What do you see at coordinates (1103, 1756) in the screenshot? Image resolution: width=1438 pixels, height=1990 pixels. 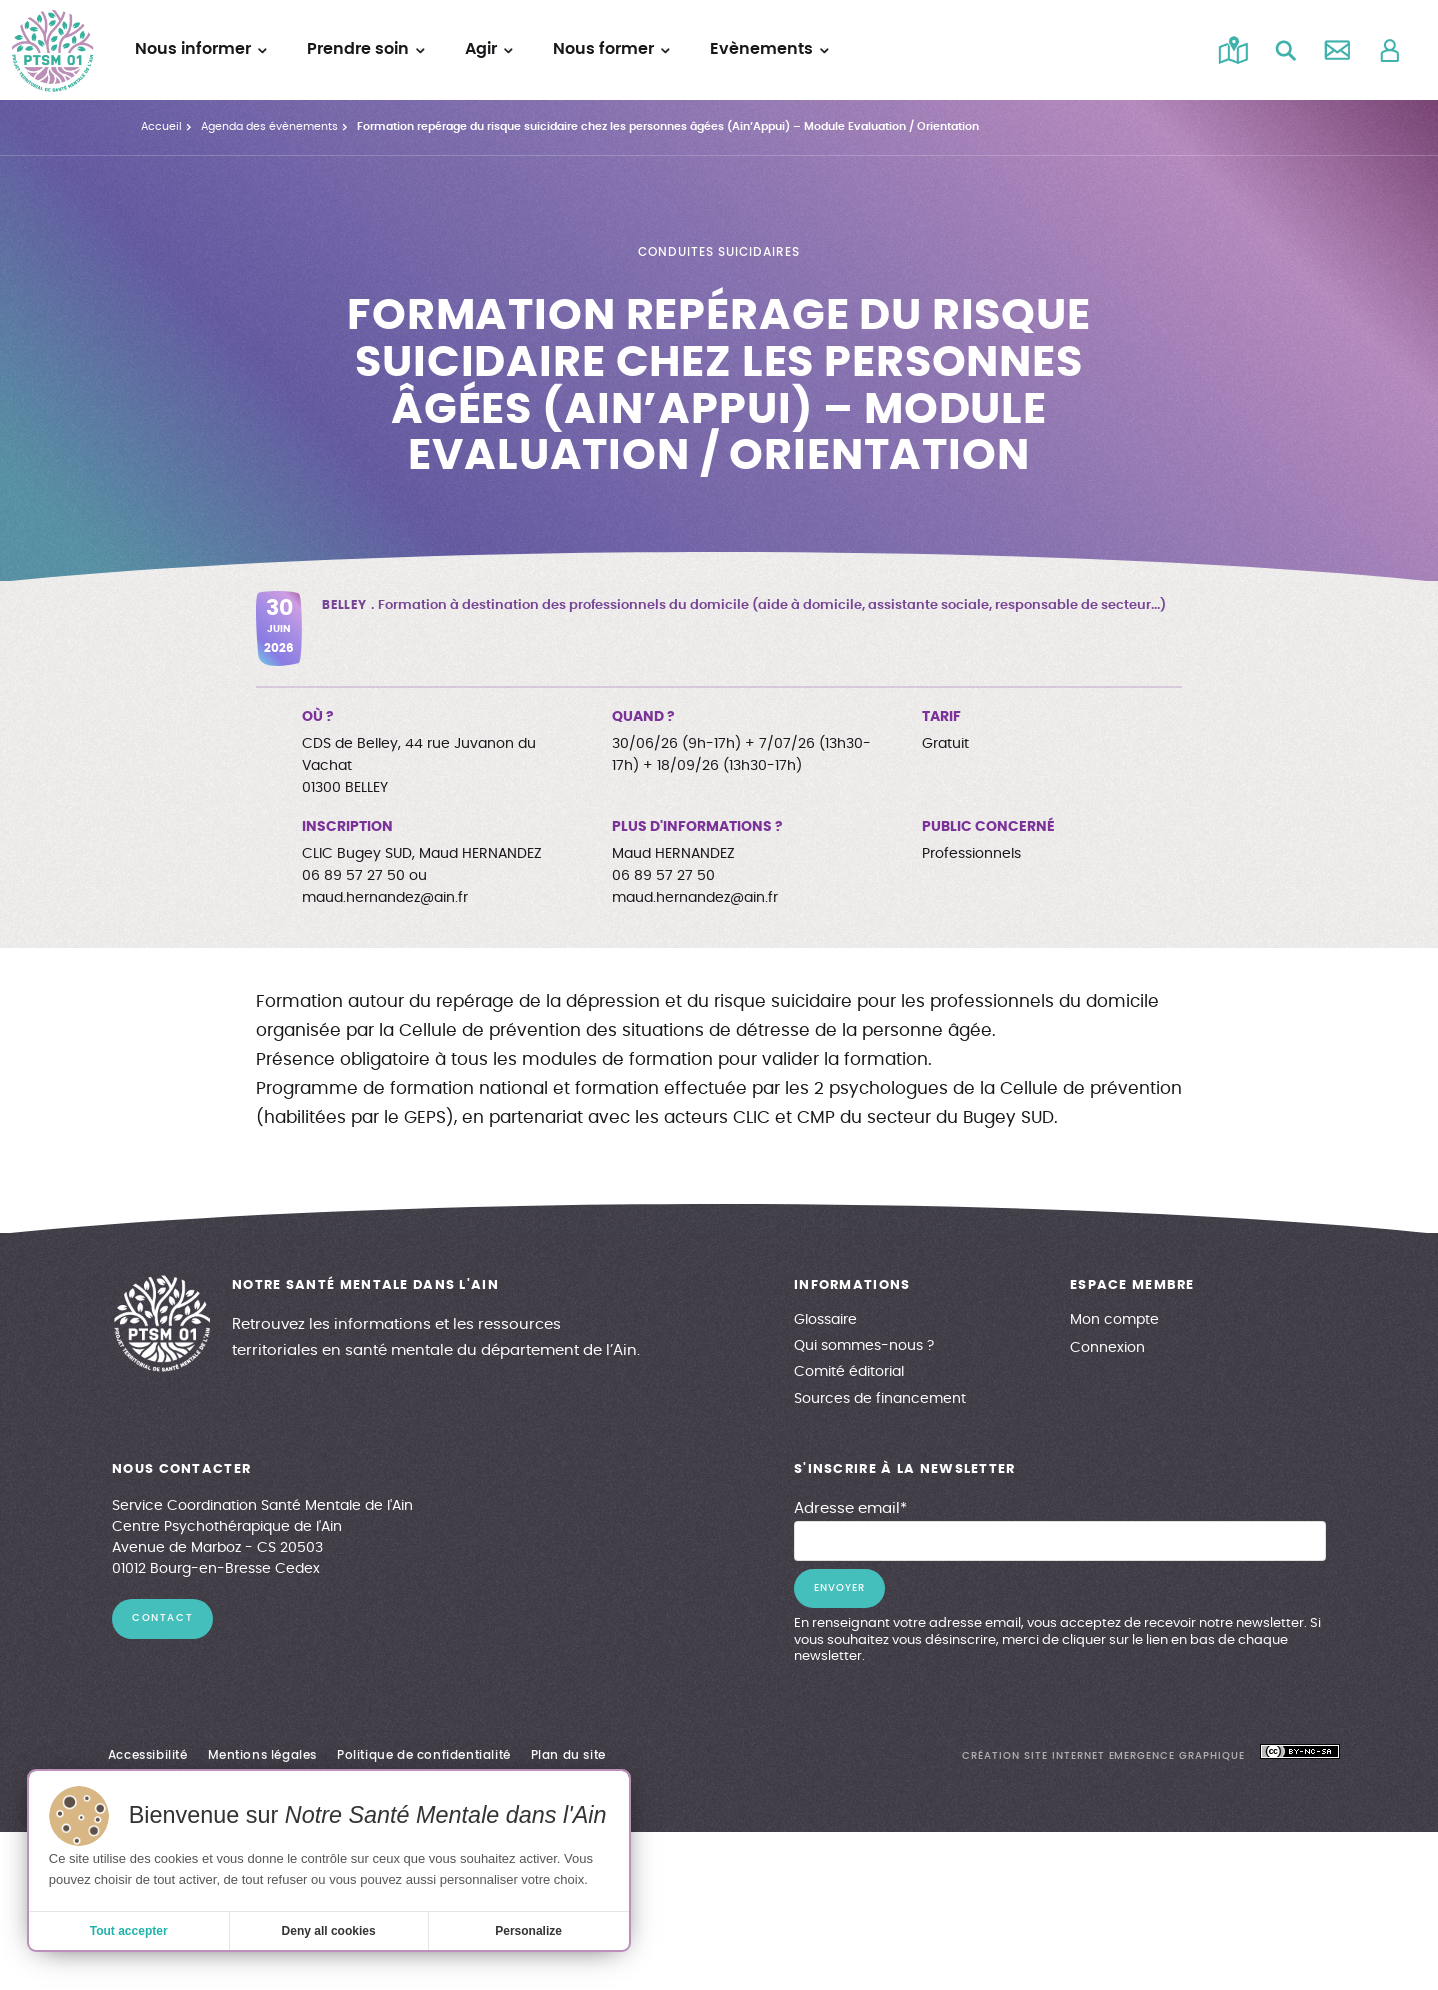 I see `création site internet emergence graphique` at bounding box center [1103, 1756].